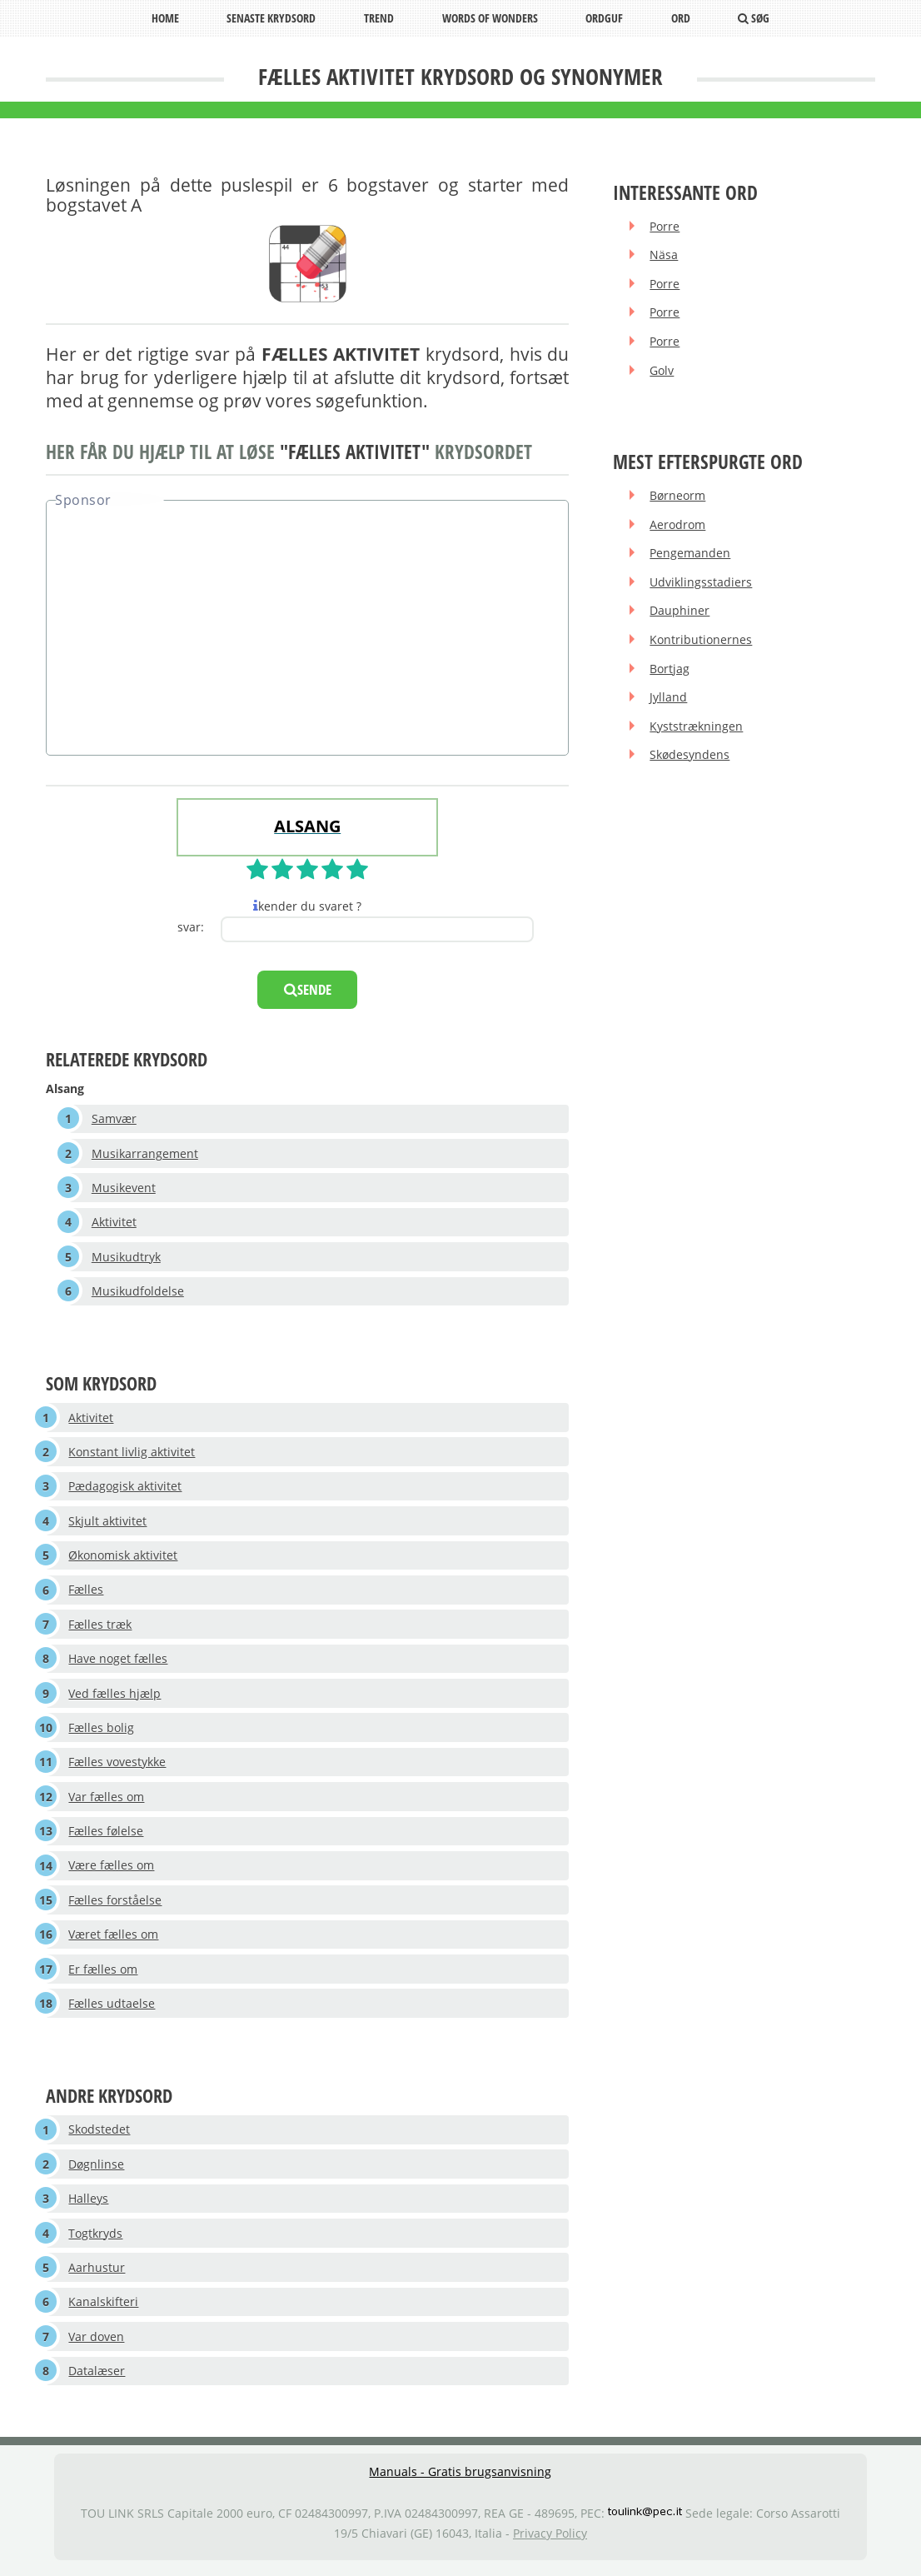 This screenshot has height=2576, width=921. Describe the element at coordinates (108, 1522) in the screenshot. I see `Skjult aktivitet` at that location.